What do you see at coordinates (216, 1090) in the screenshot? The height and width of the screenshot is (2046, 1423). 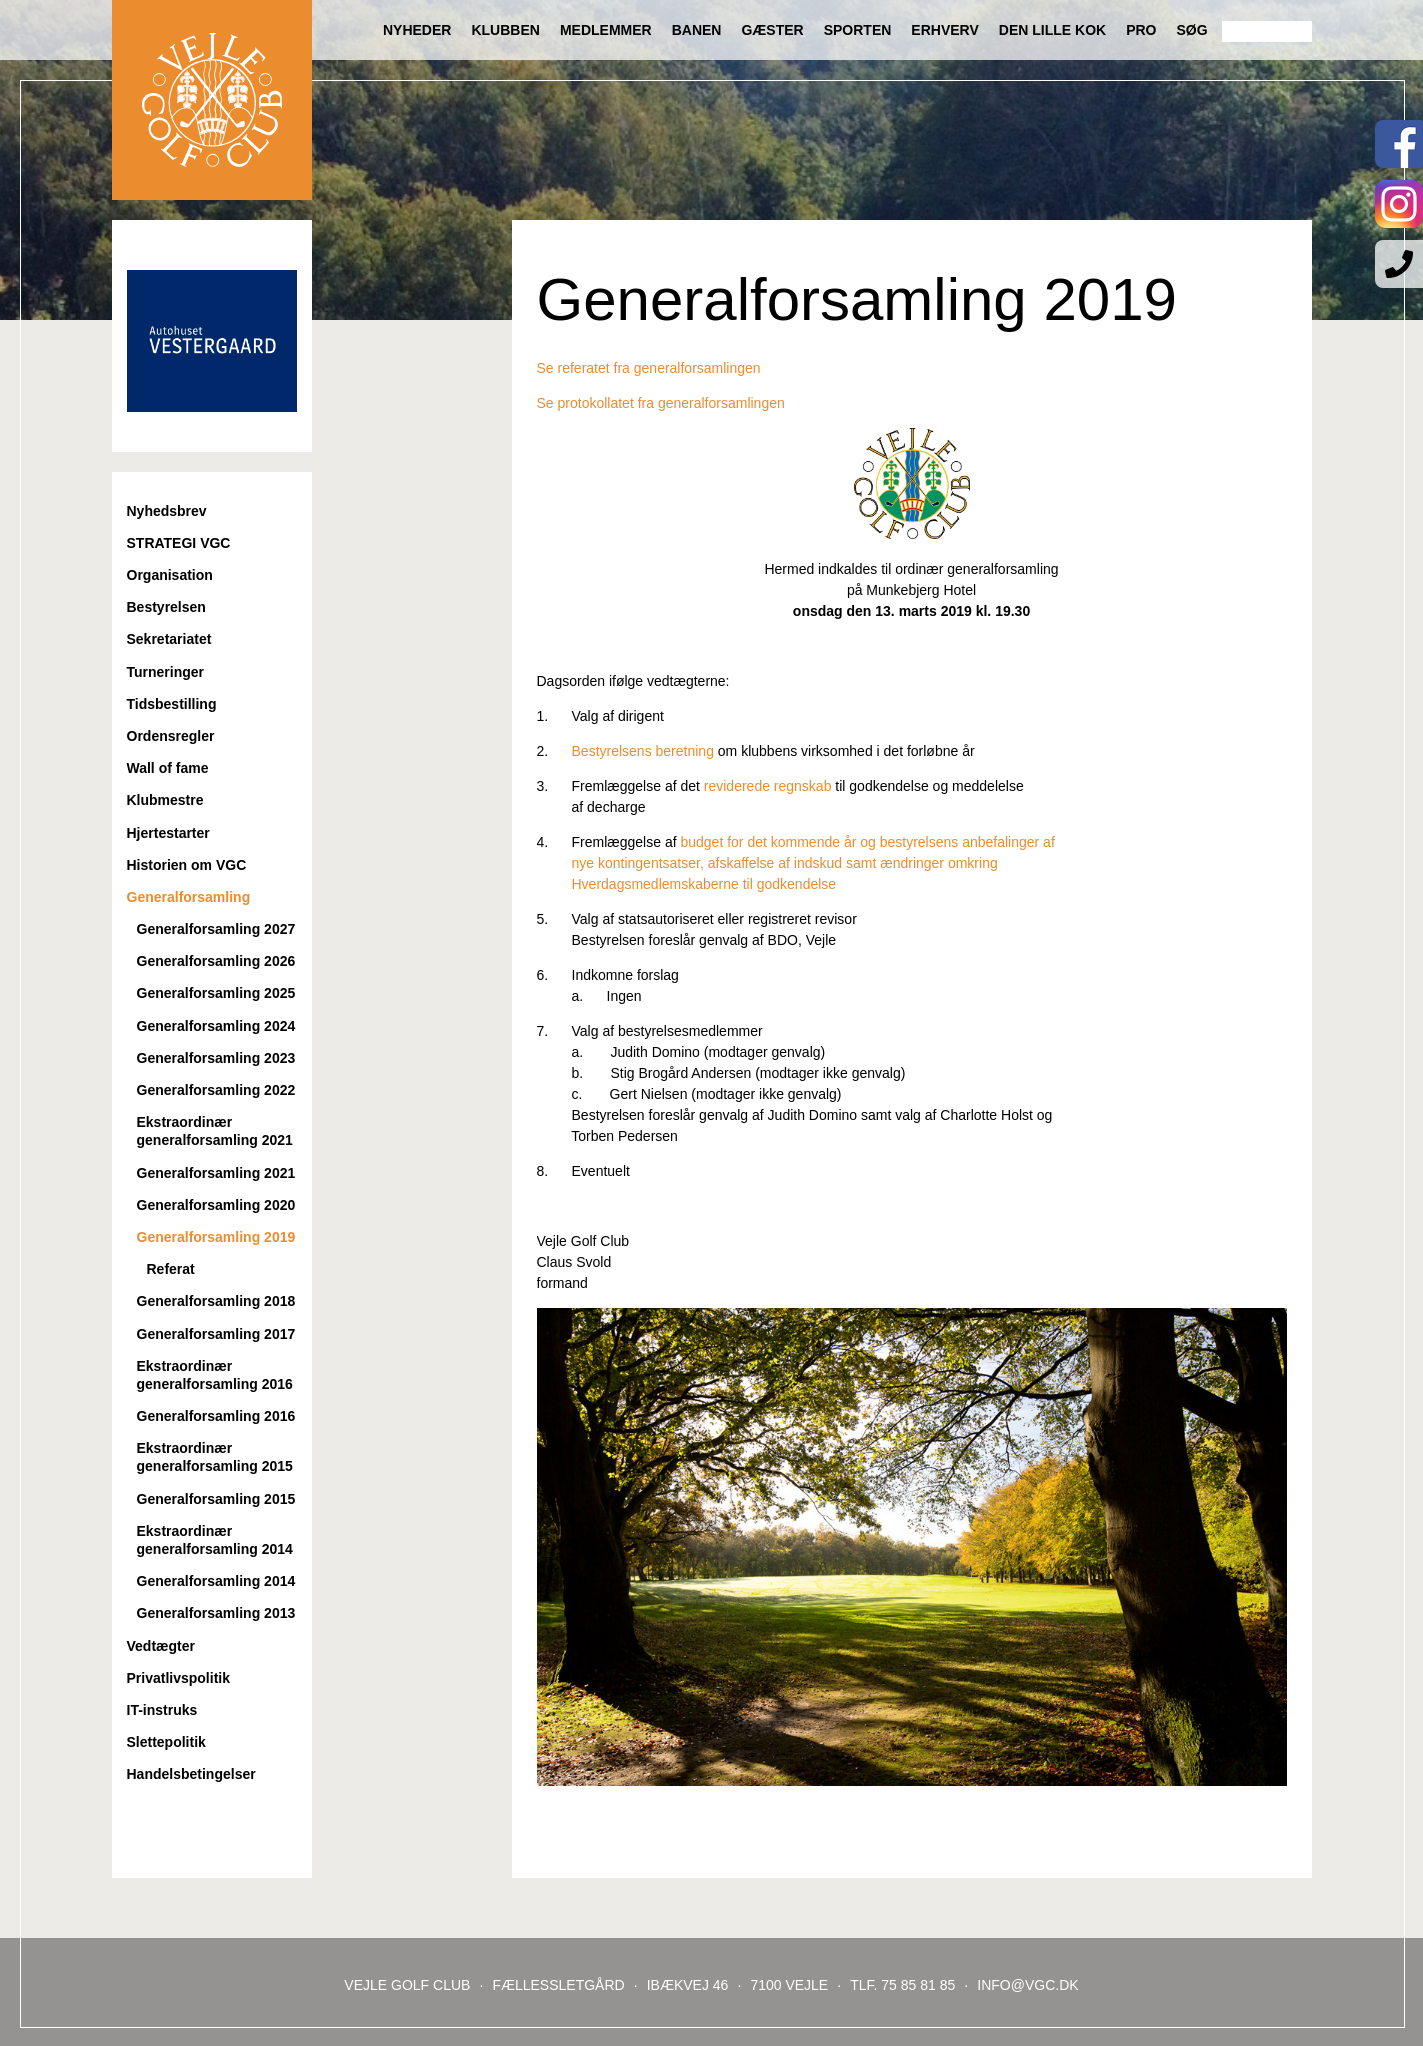 I see `Generalforsamling 2022` at bounding box center [216, 1090].